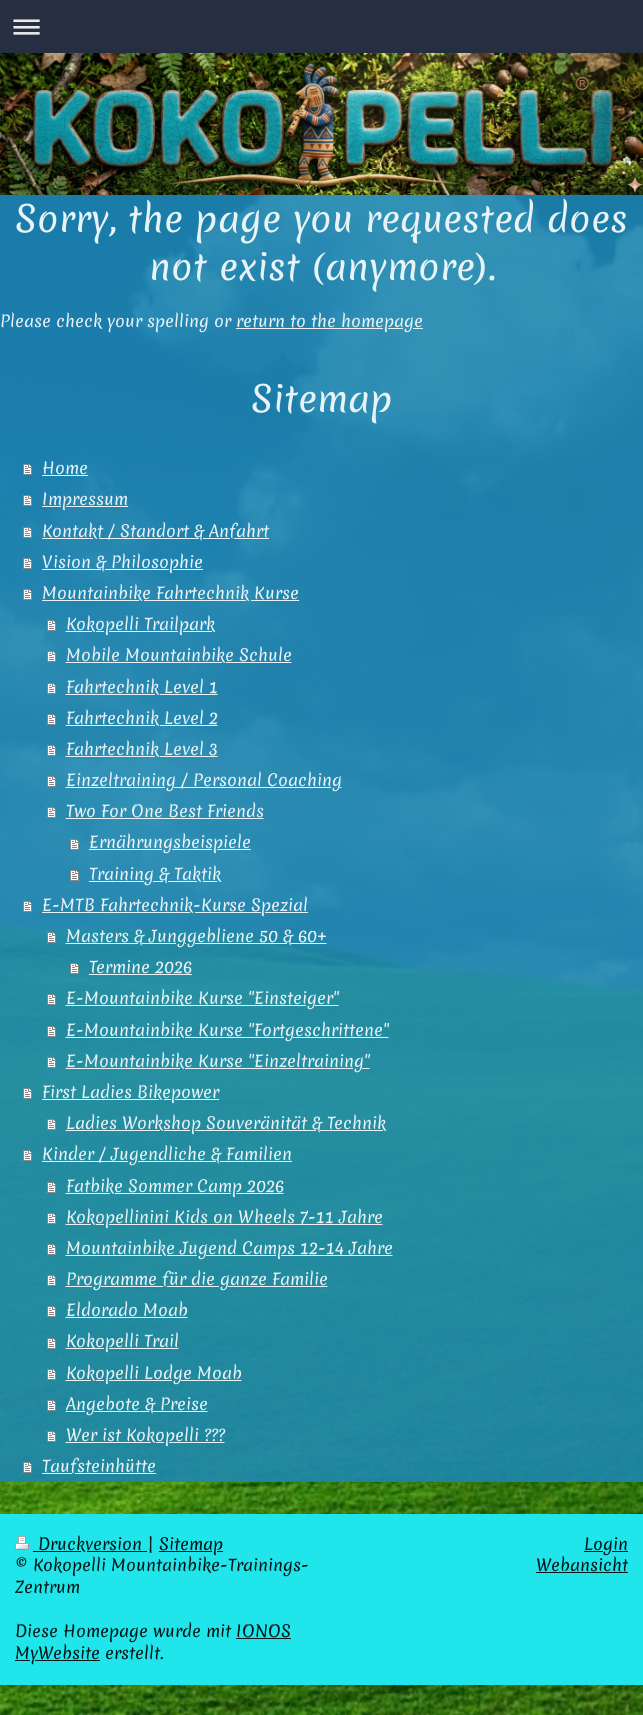 The image size is (643, 1715). Describe the element at coordinates (99, 1466) in the screenshot. I see `Taufsteinhütte` at that location.